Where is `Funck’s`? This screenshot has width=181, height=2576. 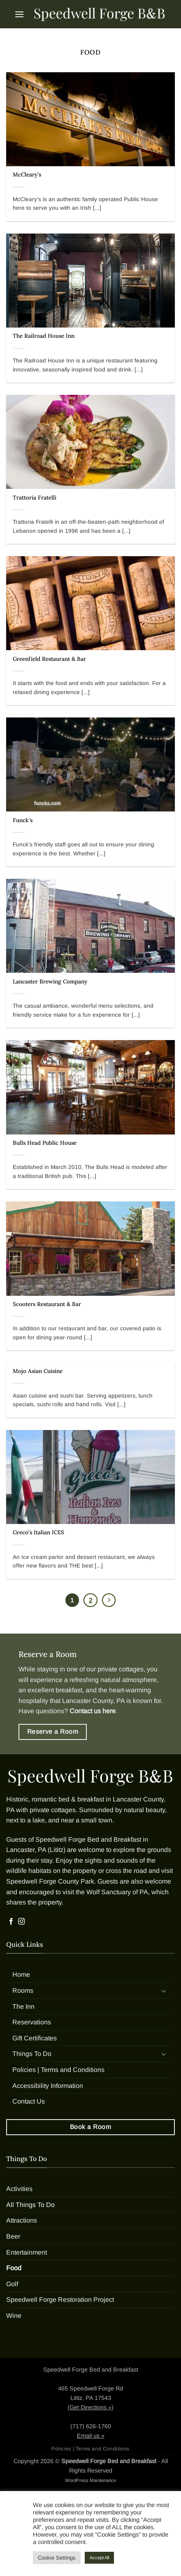 Funck’s is located at coordinates (22, 820).